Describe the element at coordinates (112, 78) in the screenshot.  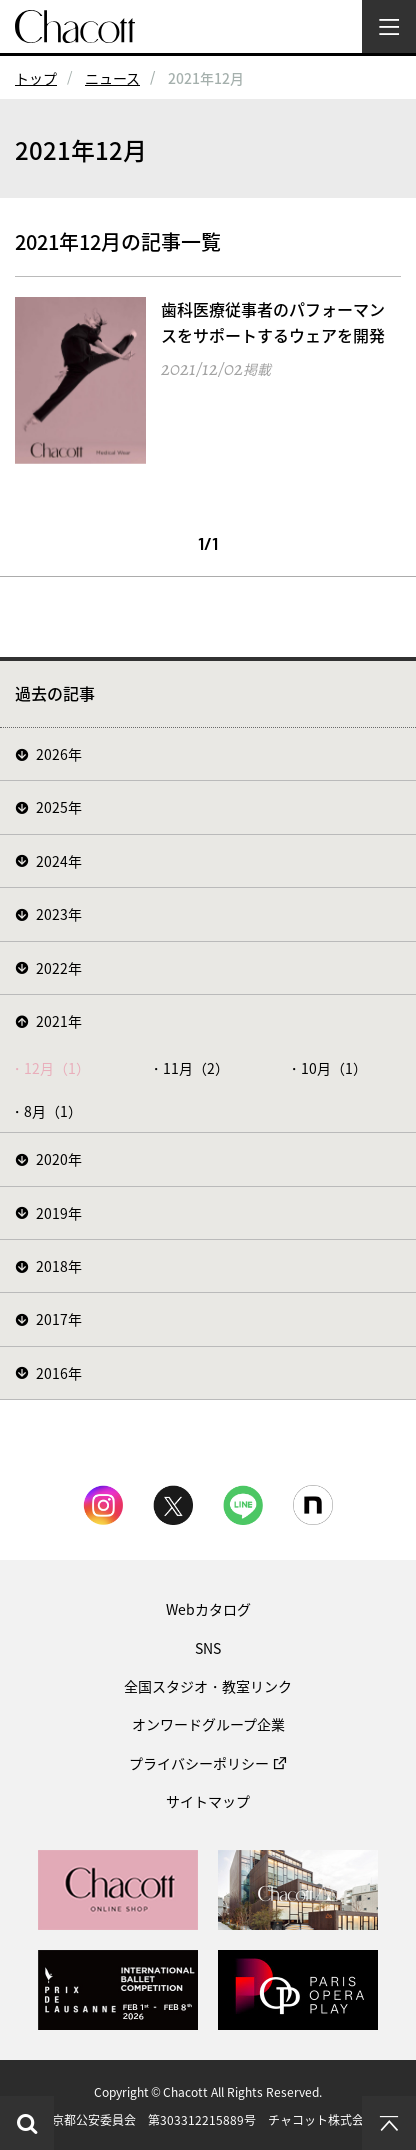
I see `ニュース` at that location.